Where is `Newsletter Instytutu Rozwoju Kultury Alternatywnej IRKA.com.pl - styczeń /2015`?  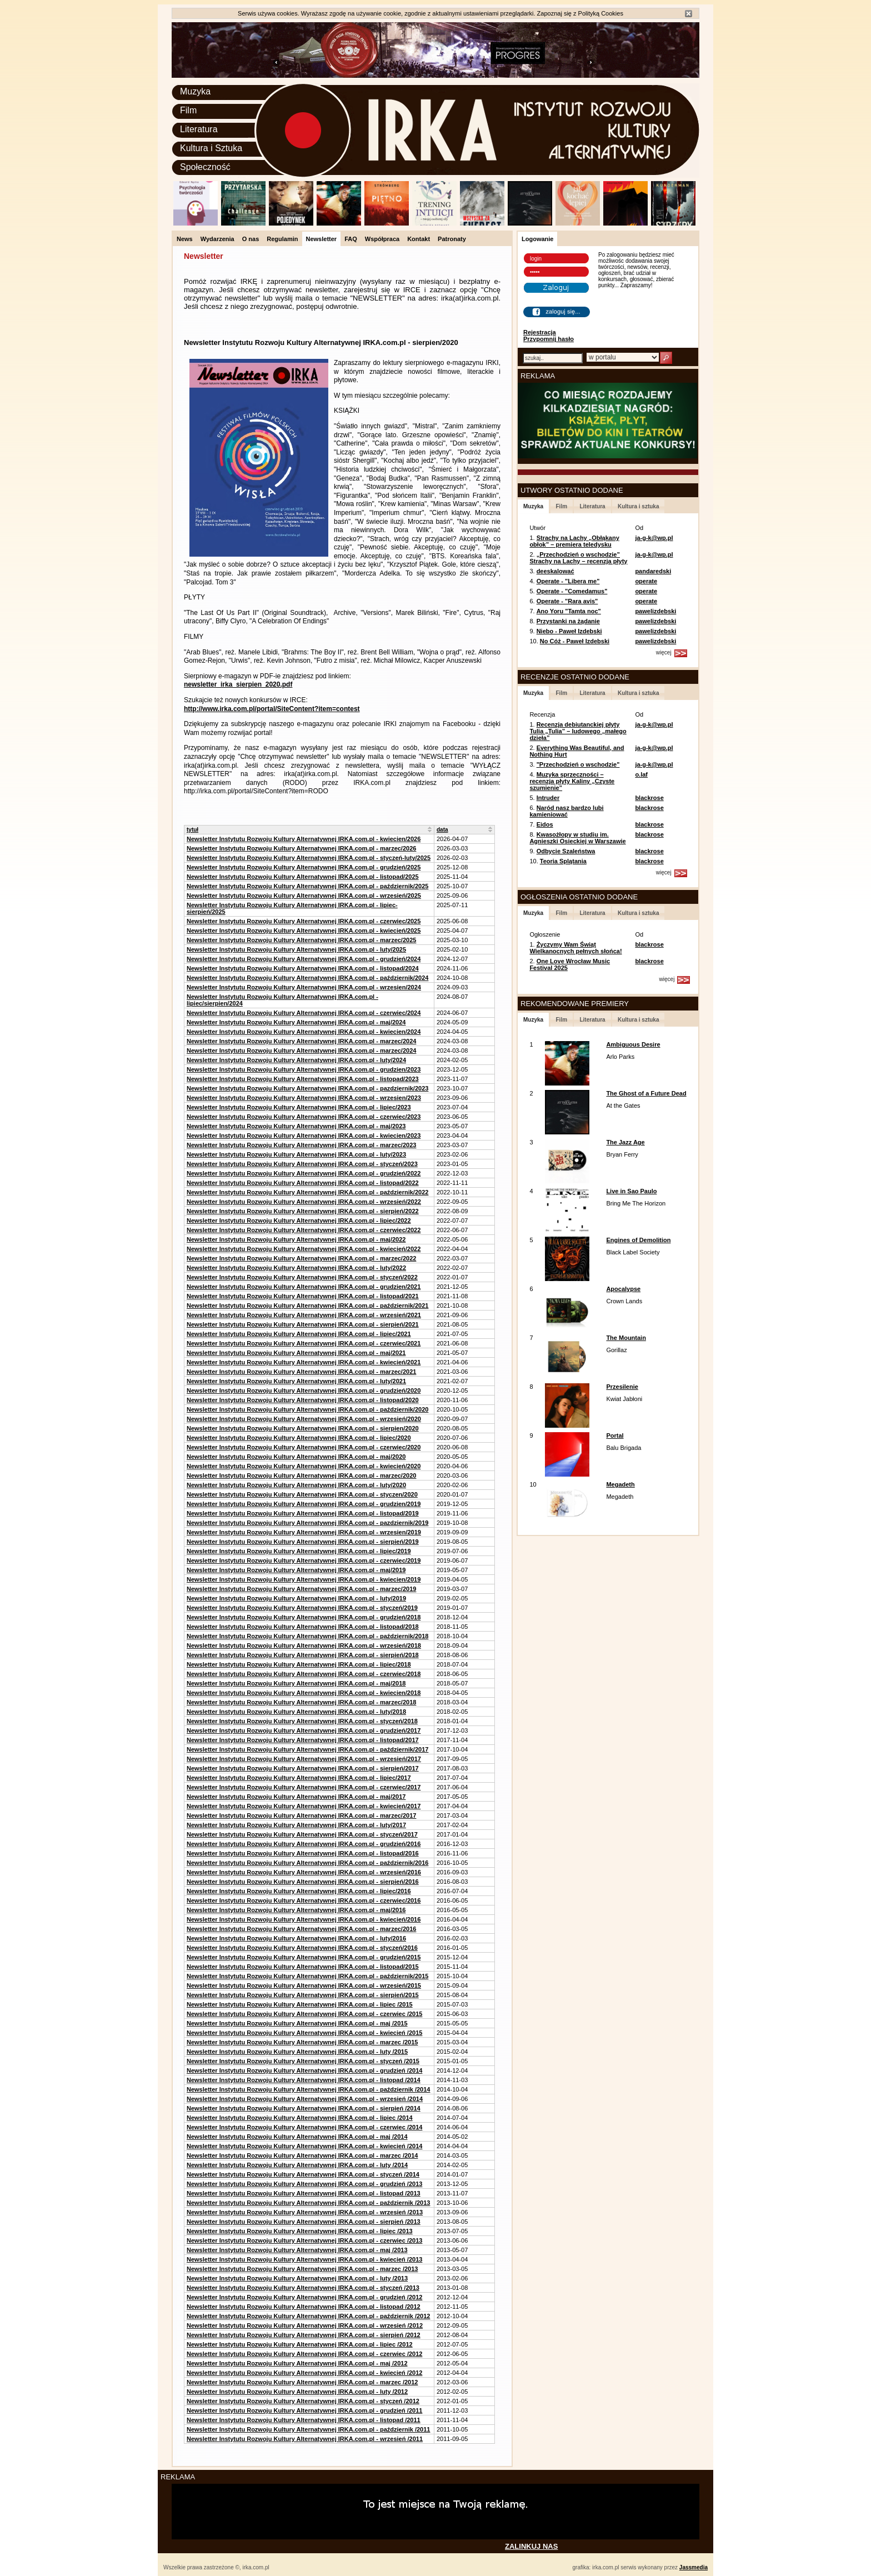
Newsletter Instytutu Rozwoju Kultury Alternatywnej IRKA.com.pl - styczeń /2015 is located at coordinates (303, 2061).